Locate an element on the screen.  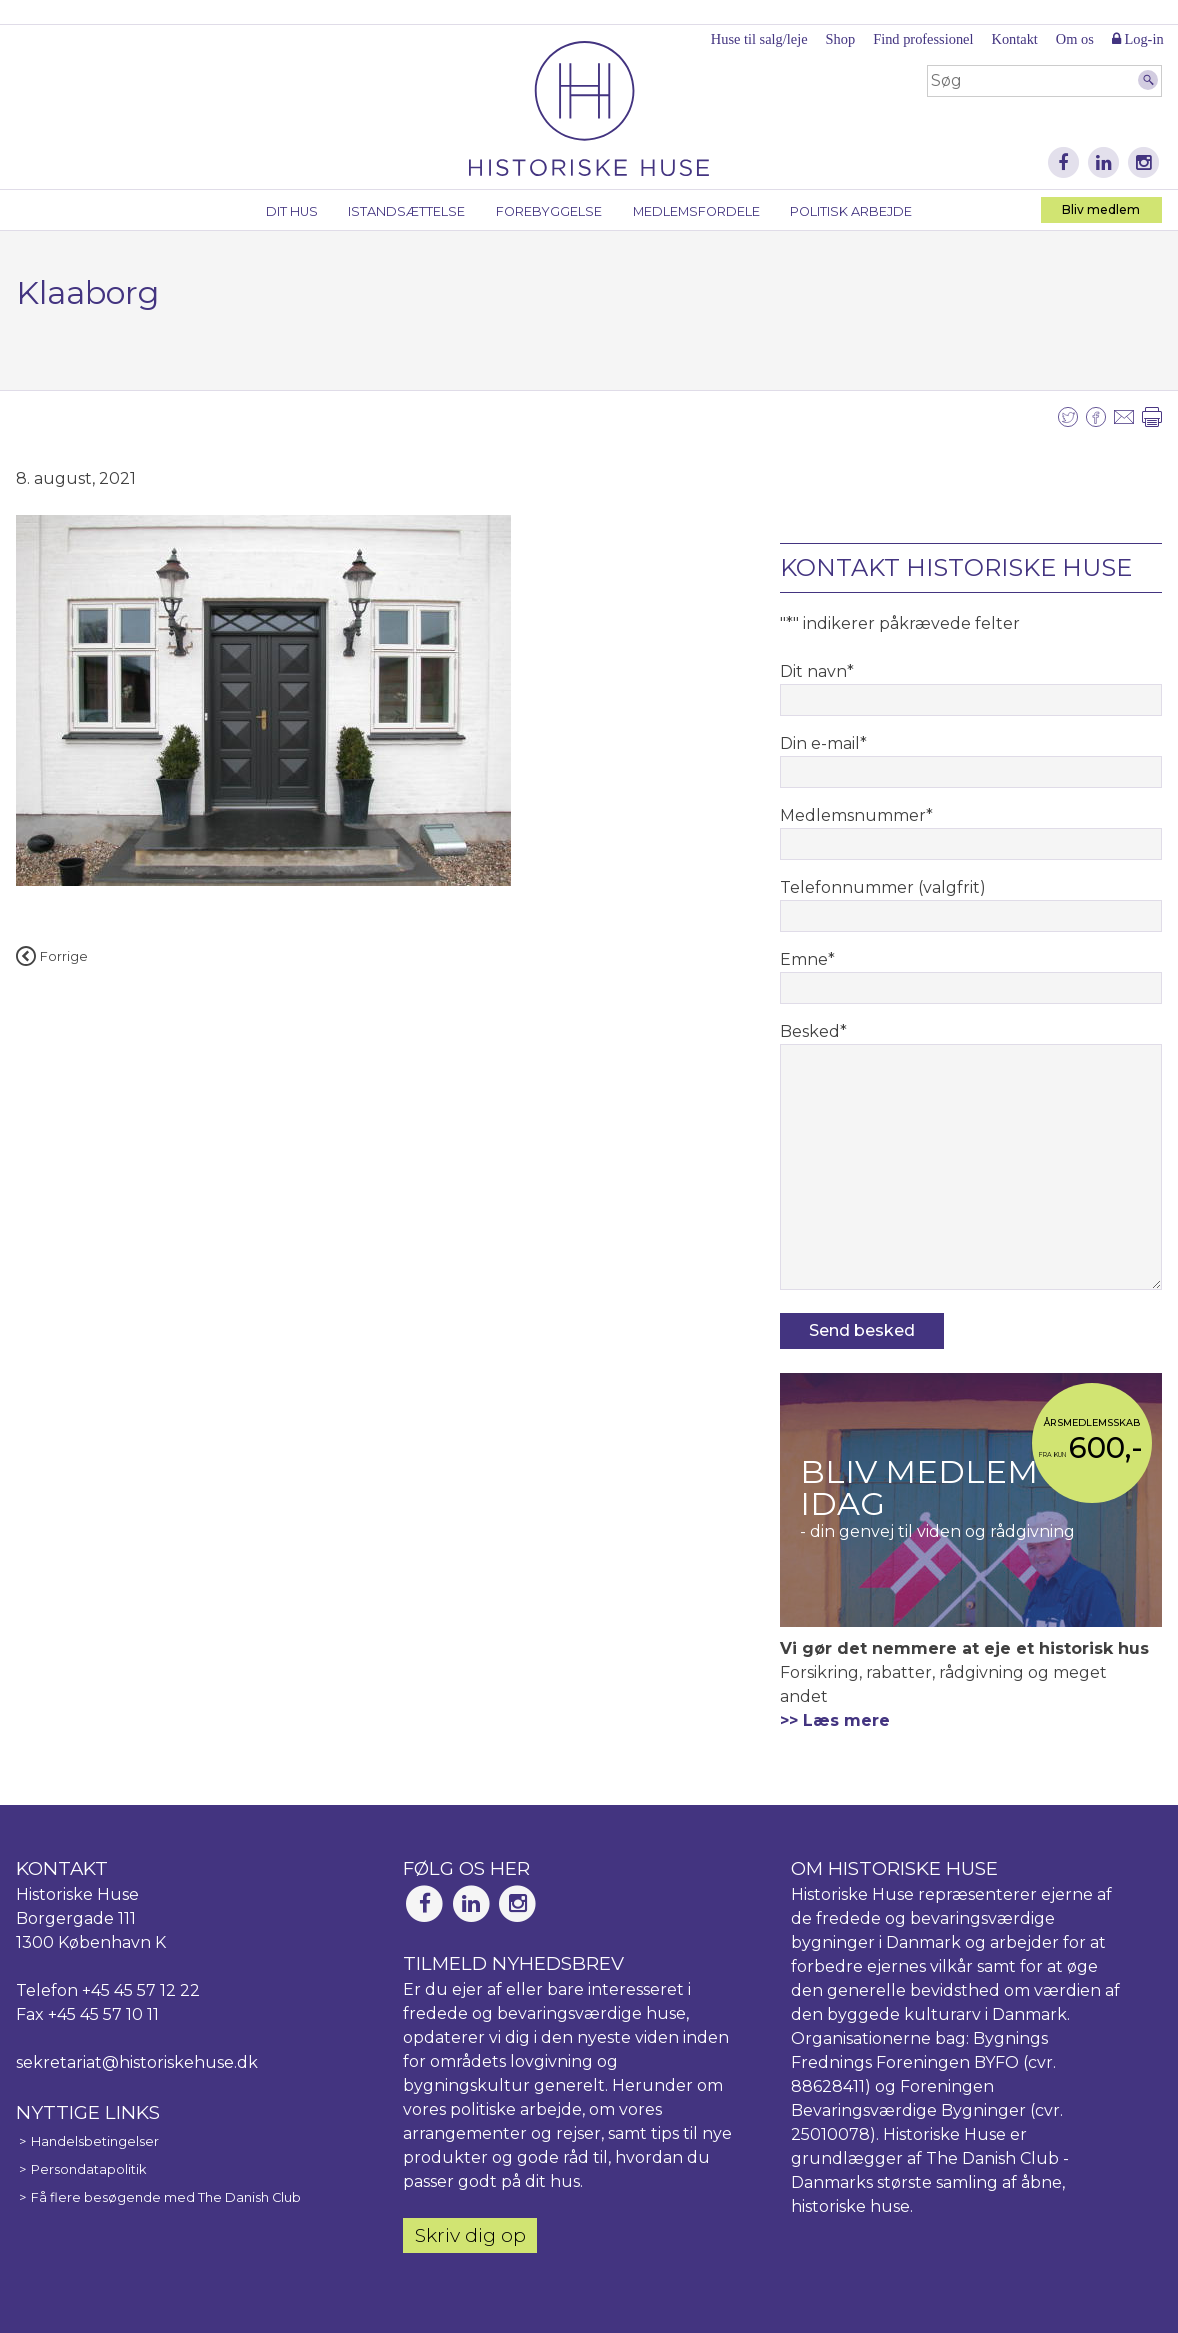
Emne is located at coordinates (807, 959).